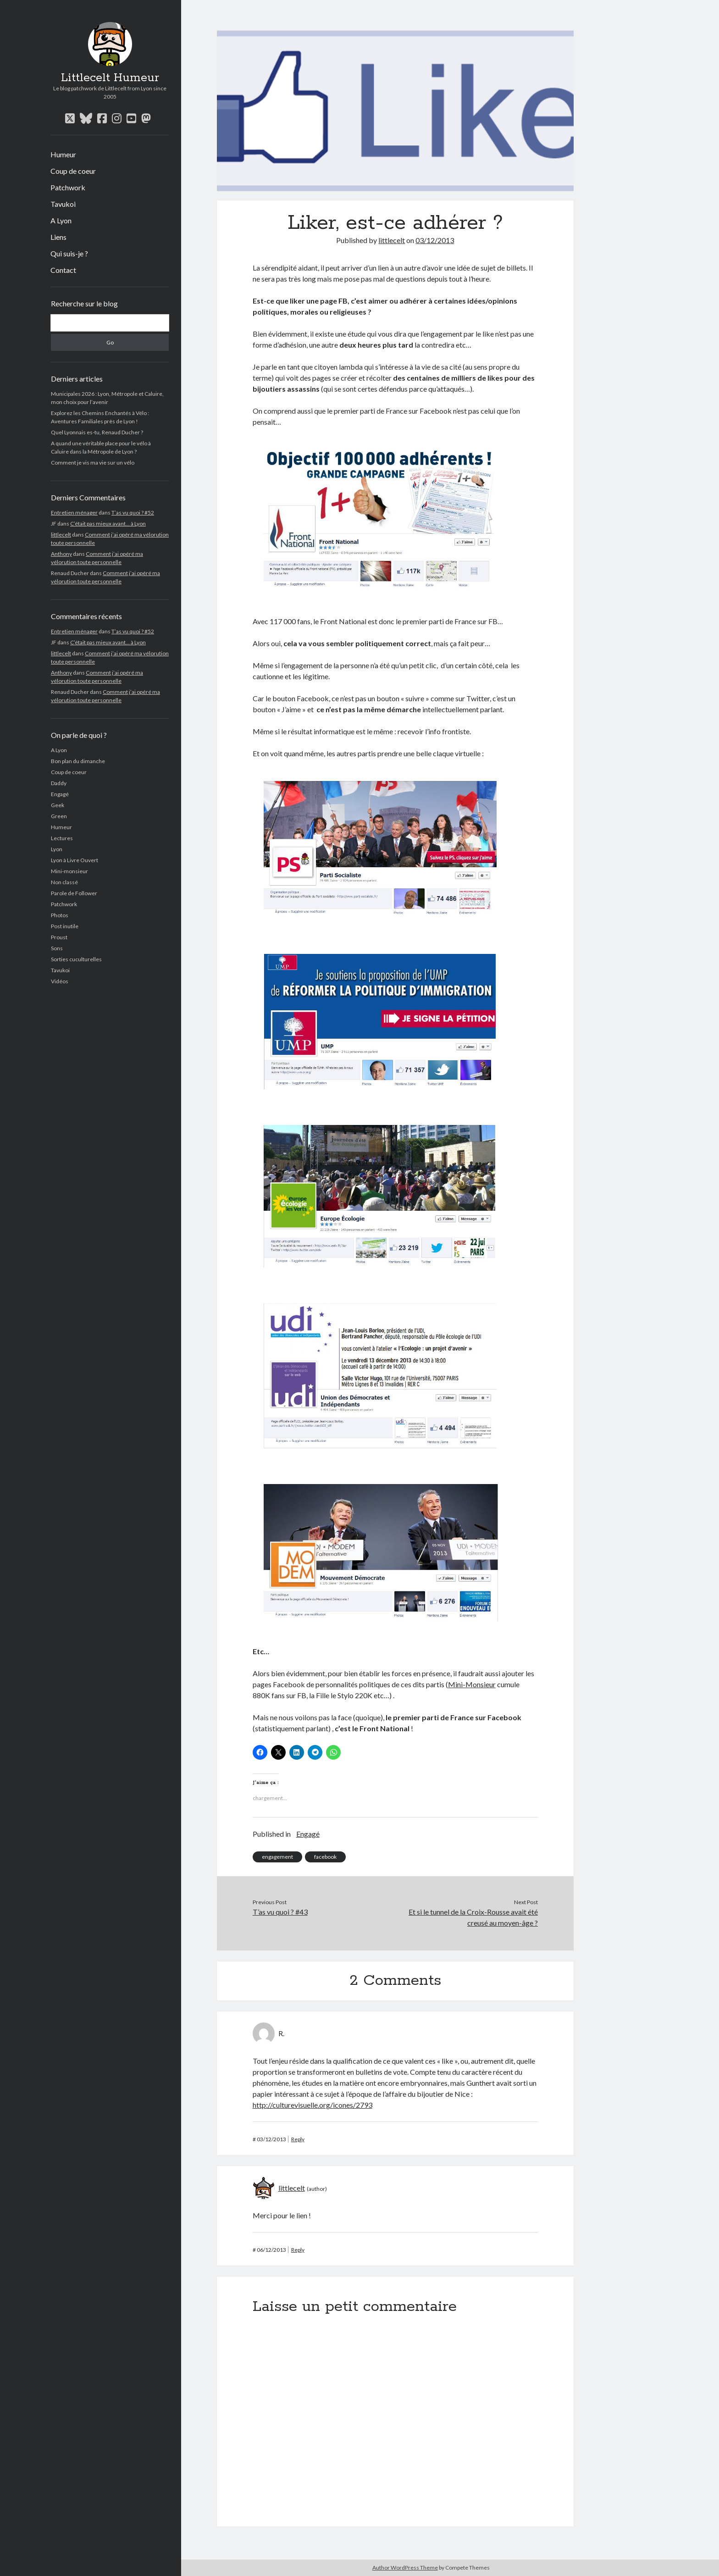  Describe the element at coordinates (74, 860) in the screenshot. I see `Lyon à Livre Ouvert` at that location.